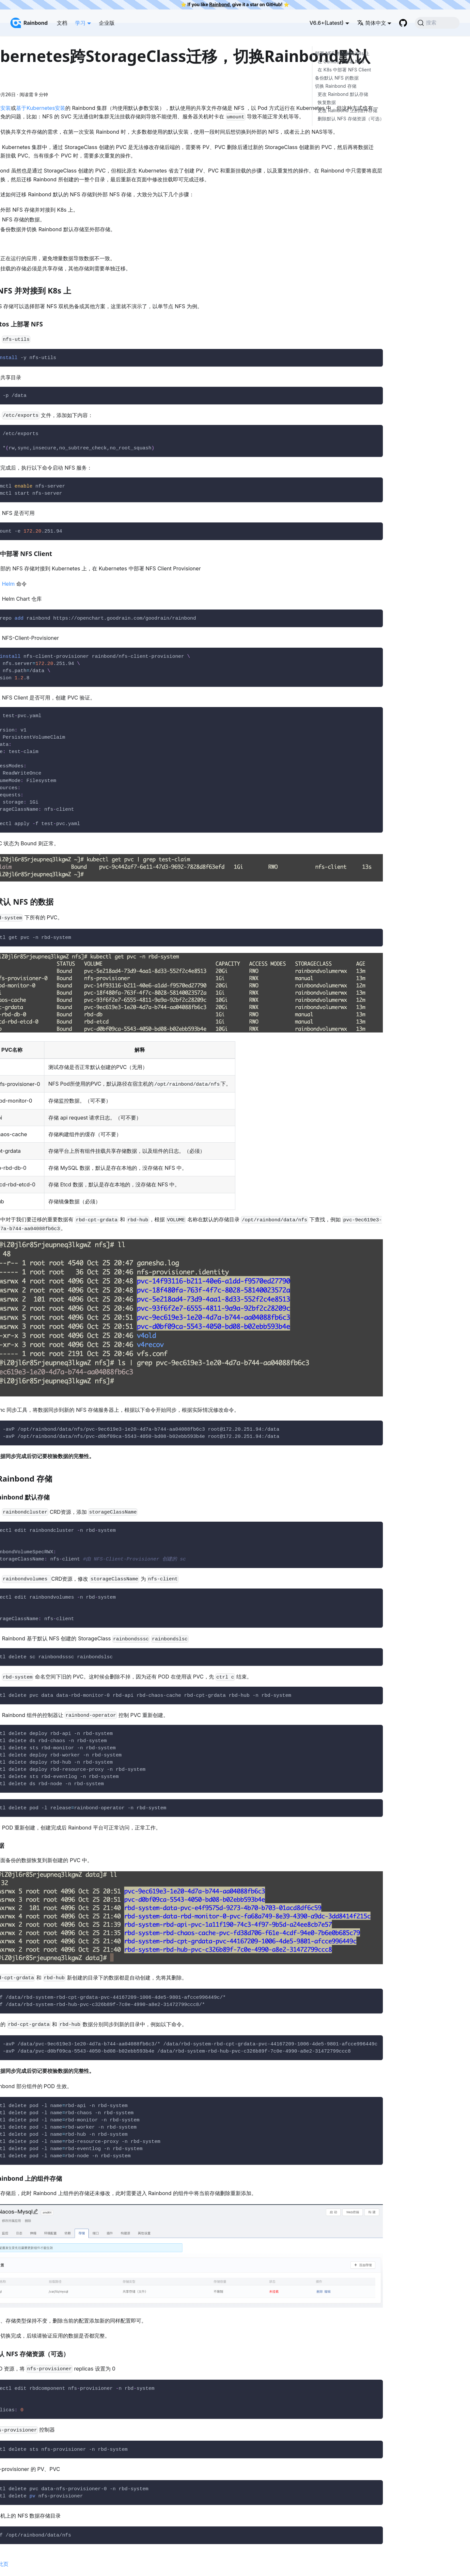 The height and width of the screenshot is (2576, 470). I want to click on 删除默认 NFS 存储资源（可选）, so click(351, 118).